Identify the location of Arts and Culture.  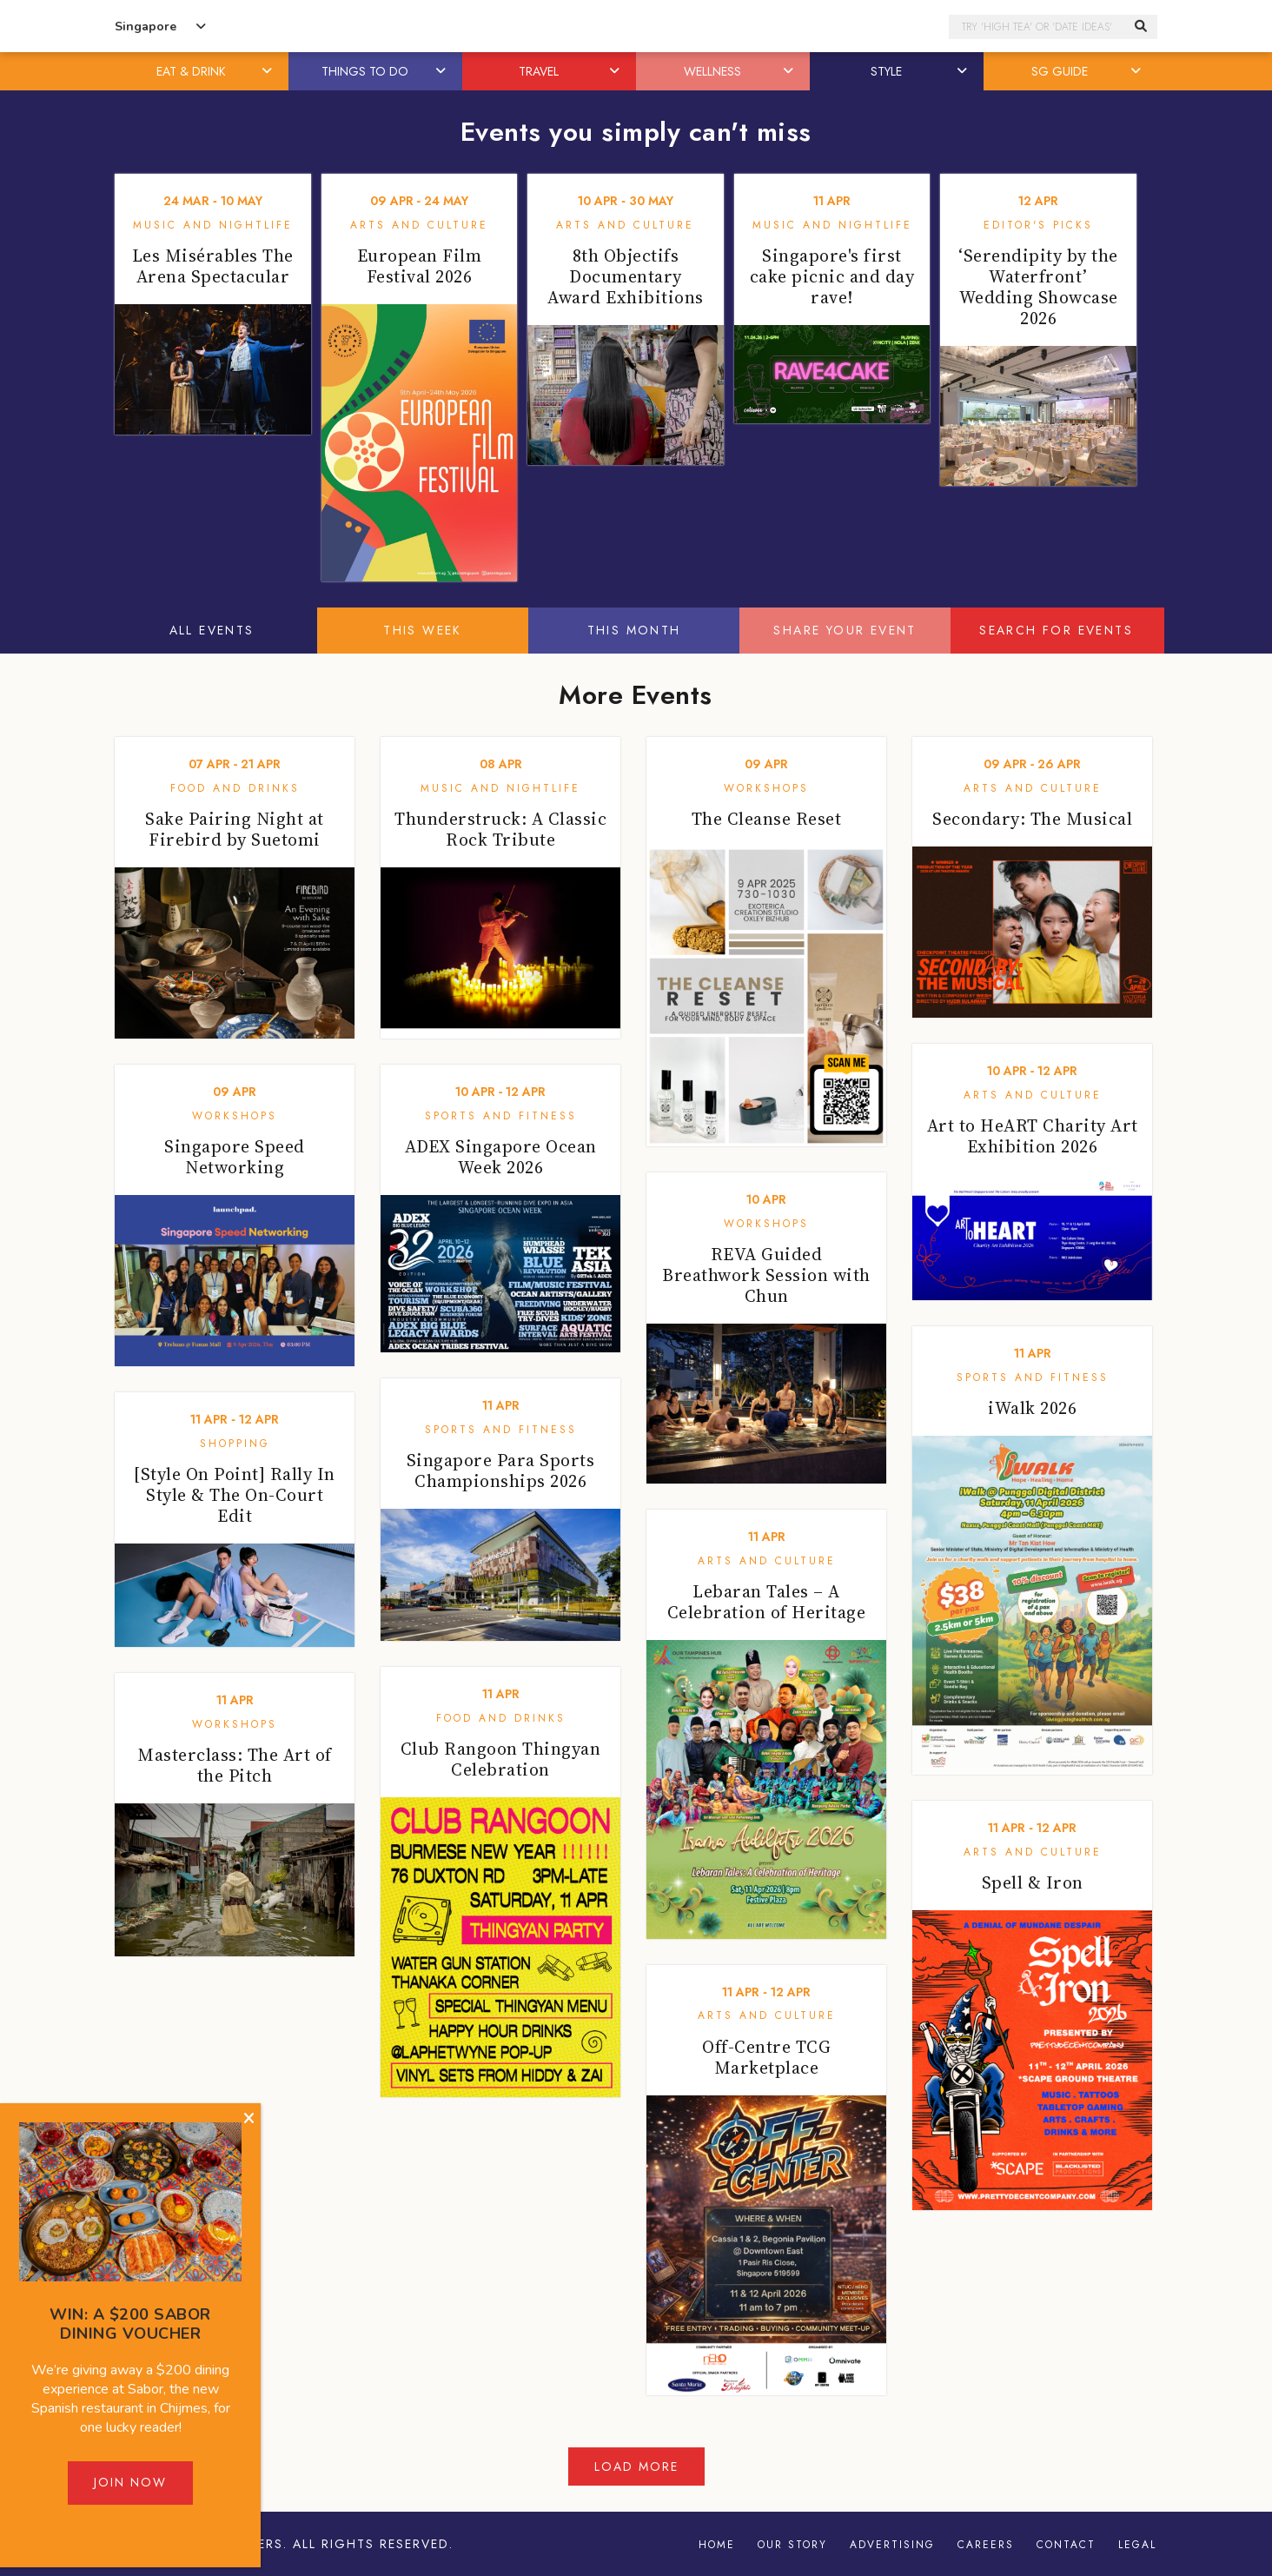
(419, 225).